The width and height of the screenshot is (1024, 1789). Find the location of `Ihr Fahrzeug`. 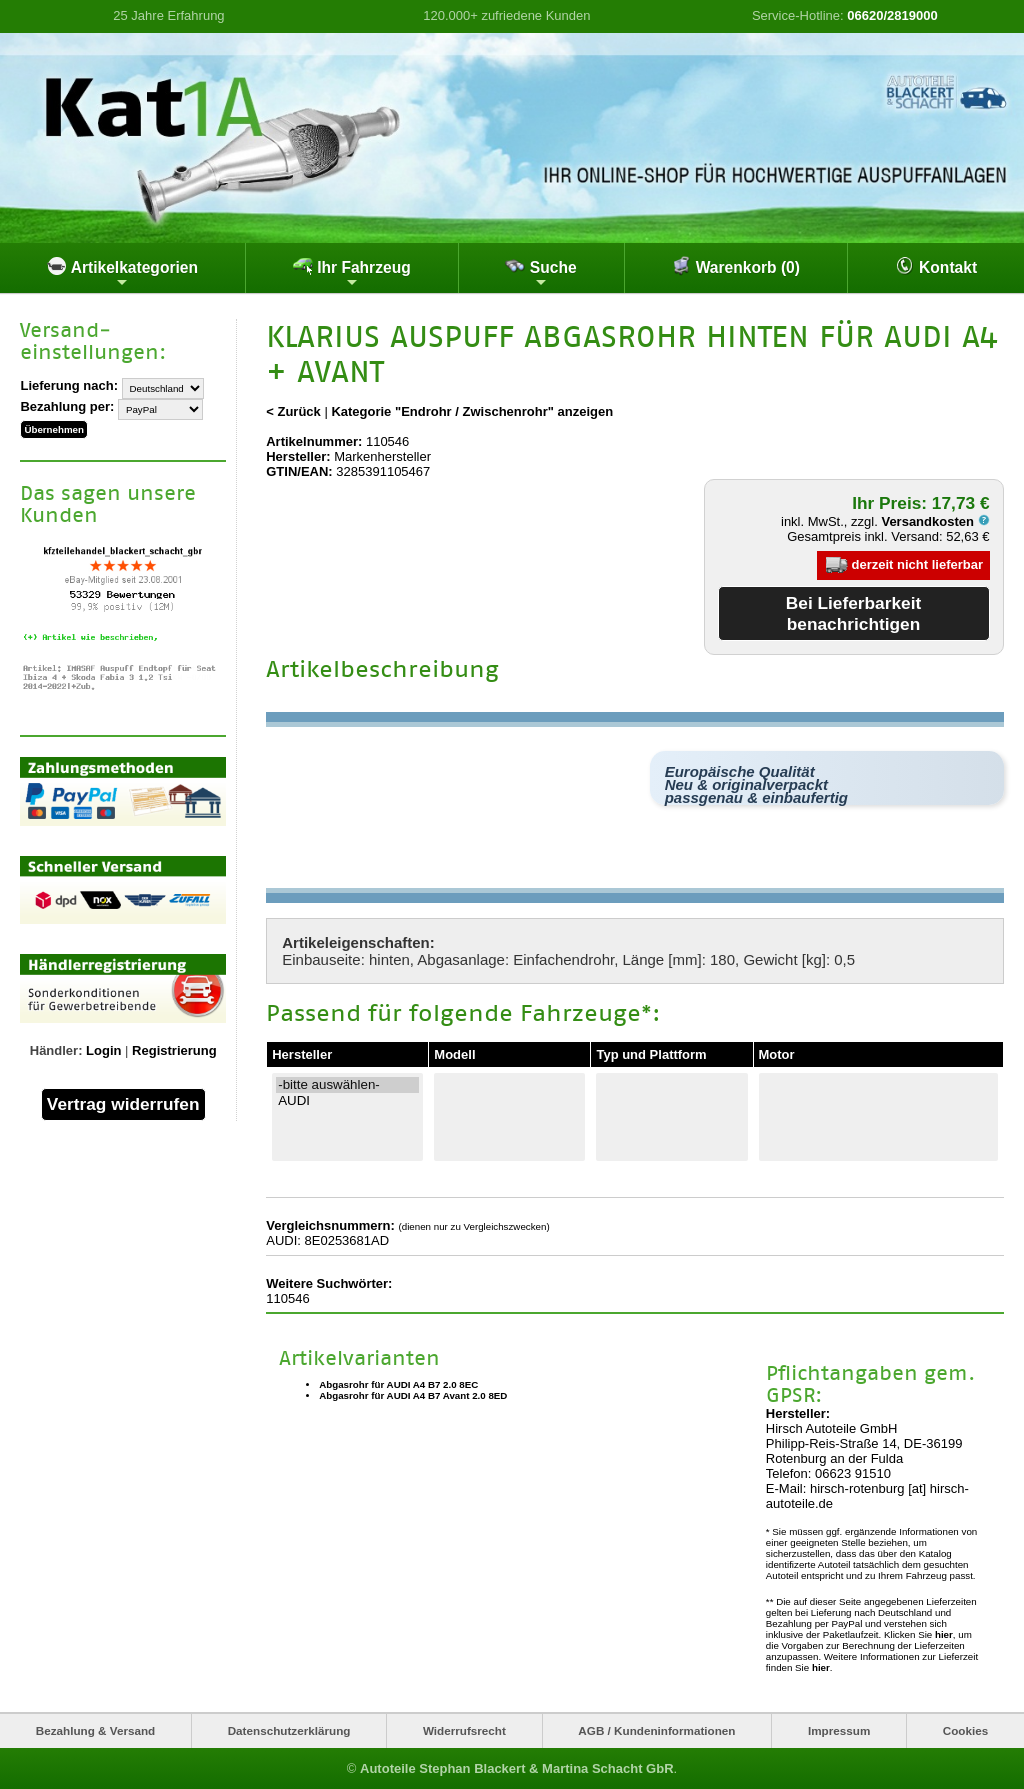

Ihr Fahrzeug is located at coordinates (352, 273).